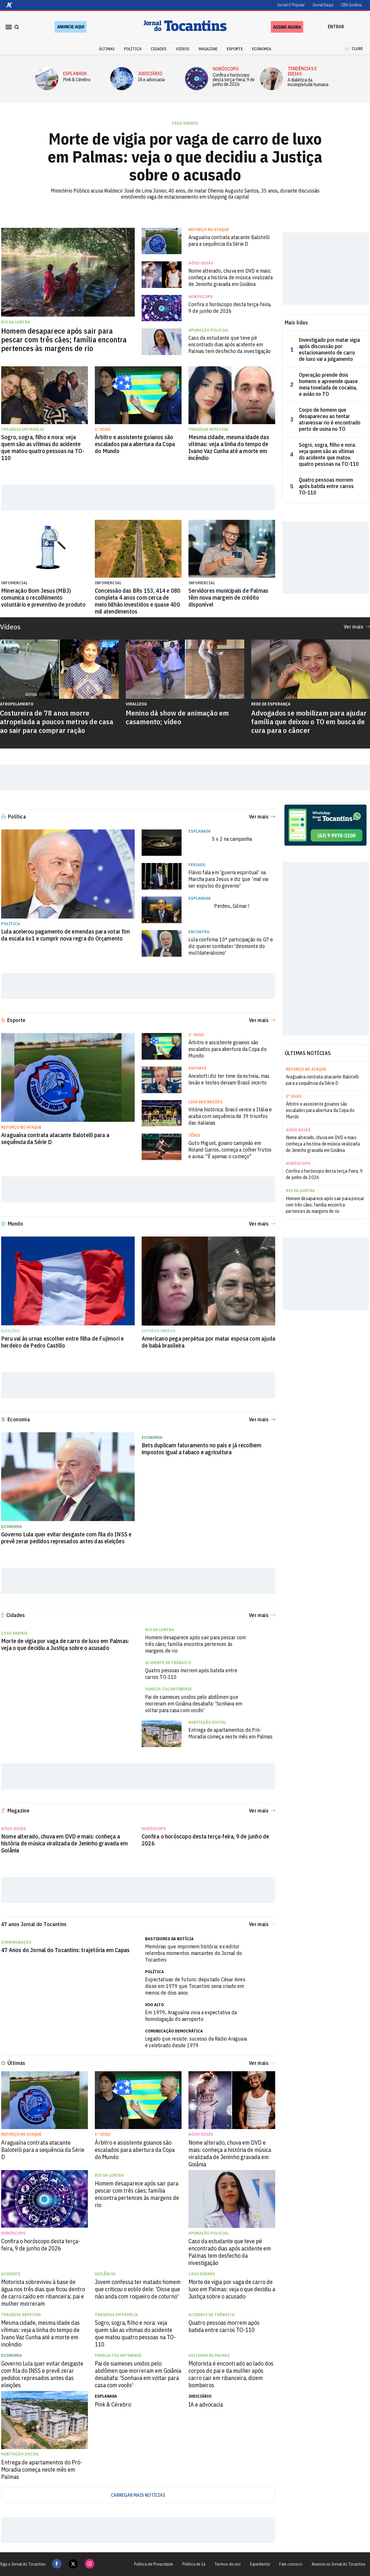 Image resolution: width=370 pixels, height=2576 pixels. What do you see at coordinates (193, 1953) in the screenshot?
I see `Memórias que imprimem história: ex-editor relembra momentos marcantes do Jornal do Tocantins` at bounding box center [193, 1953].